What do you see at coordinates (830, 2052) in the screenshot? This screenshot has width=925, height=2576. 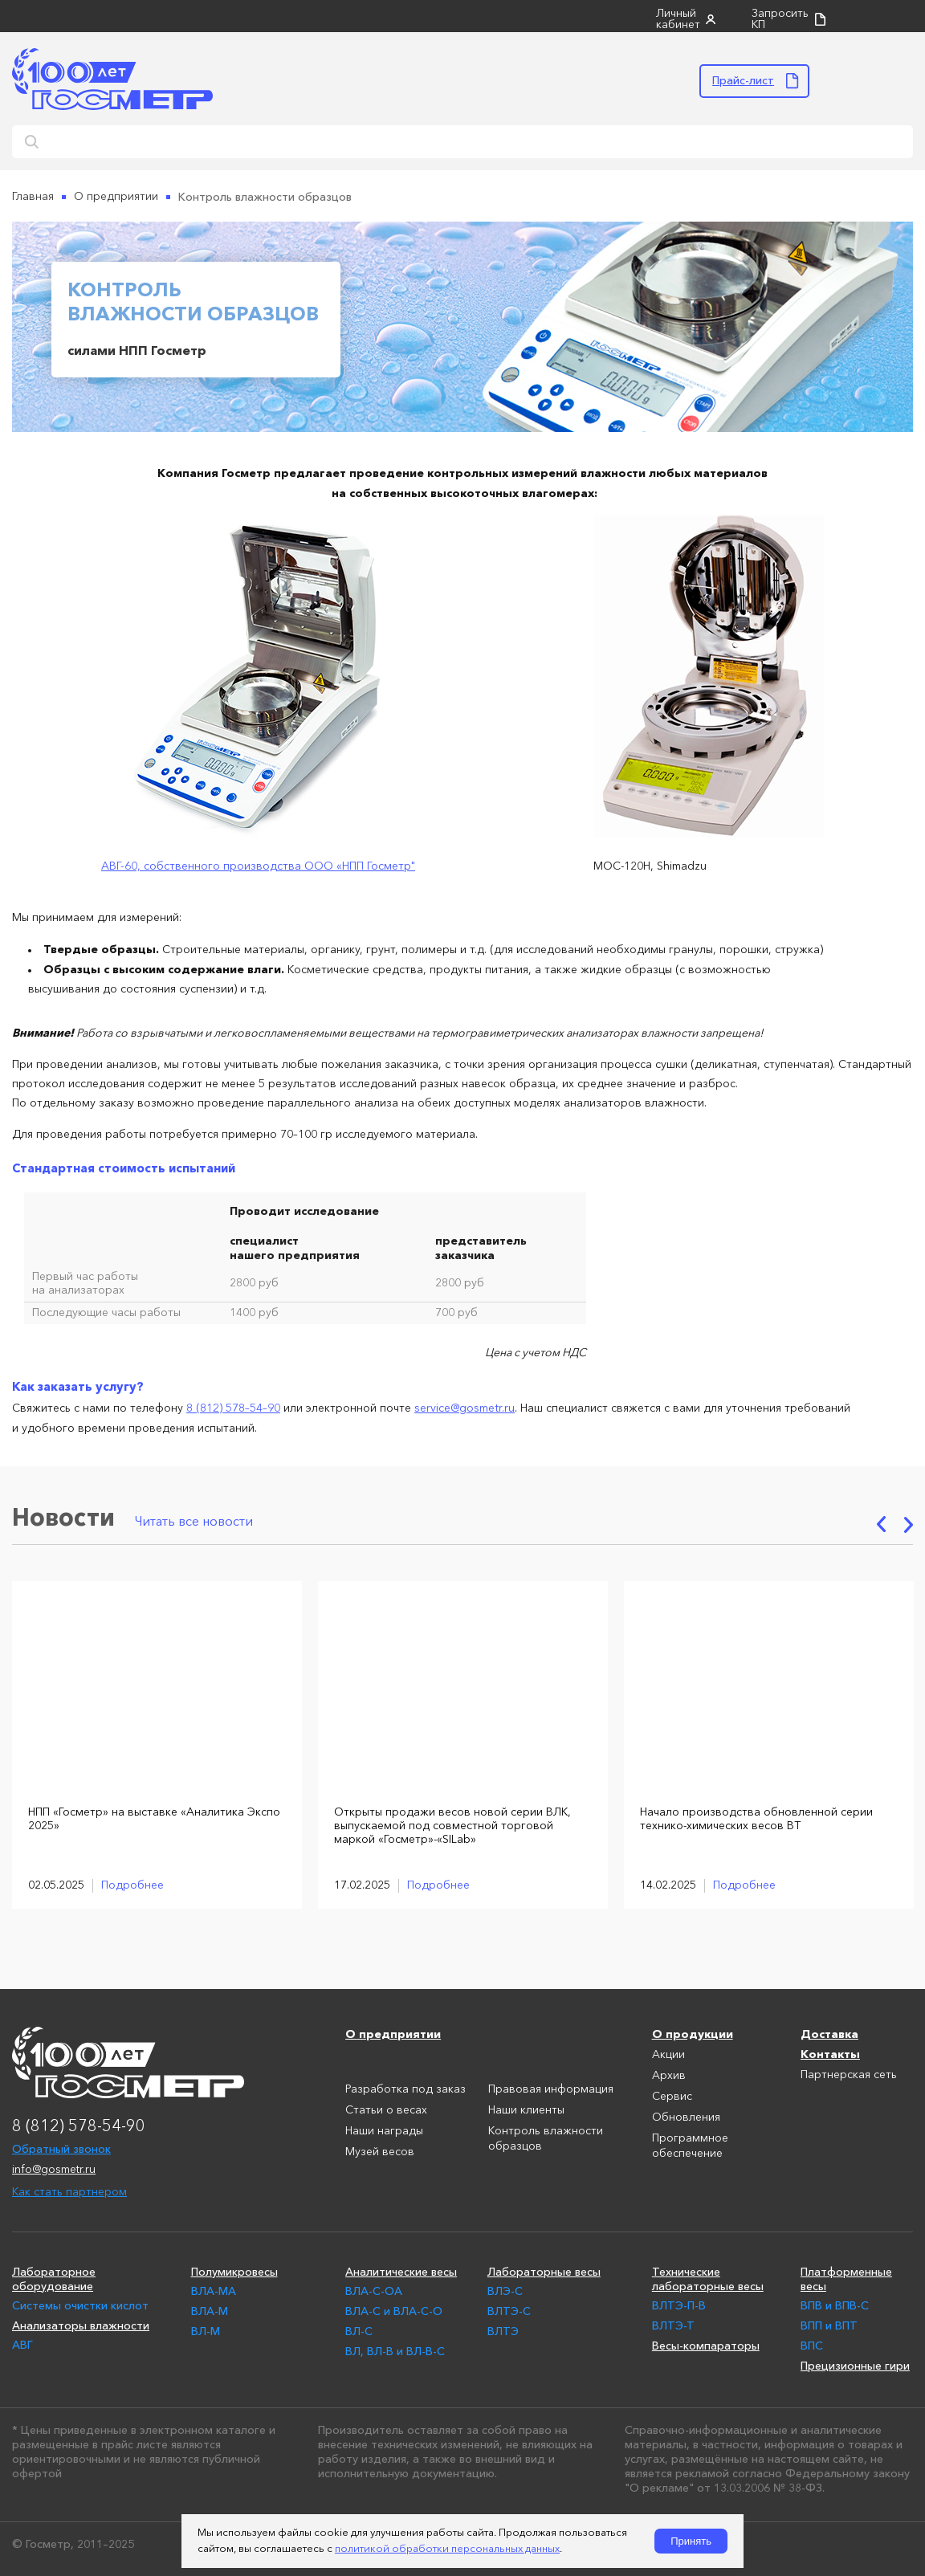 I see `Контакты` at bounding box center [830, 2052].